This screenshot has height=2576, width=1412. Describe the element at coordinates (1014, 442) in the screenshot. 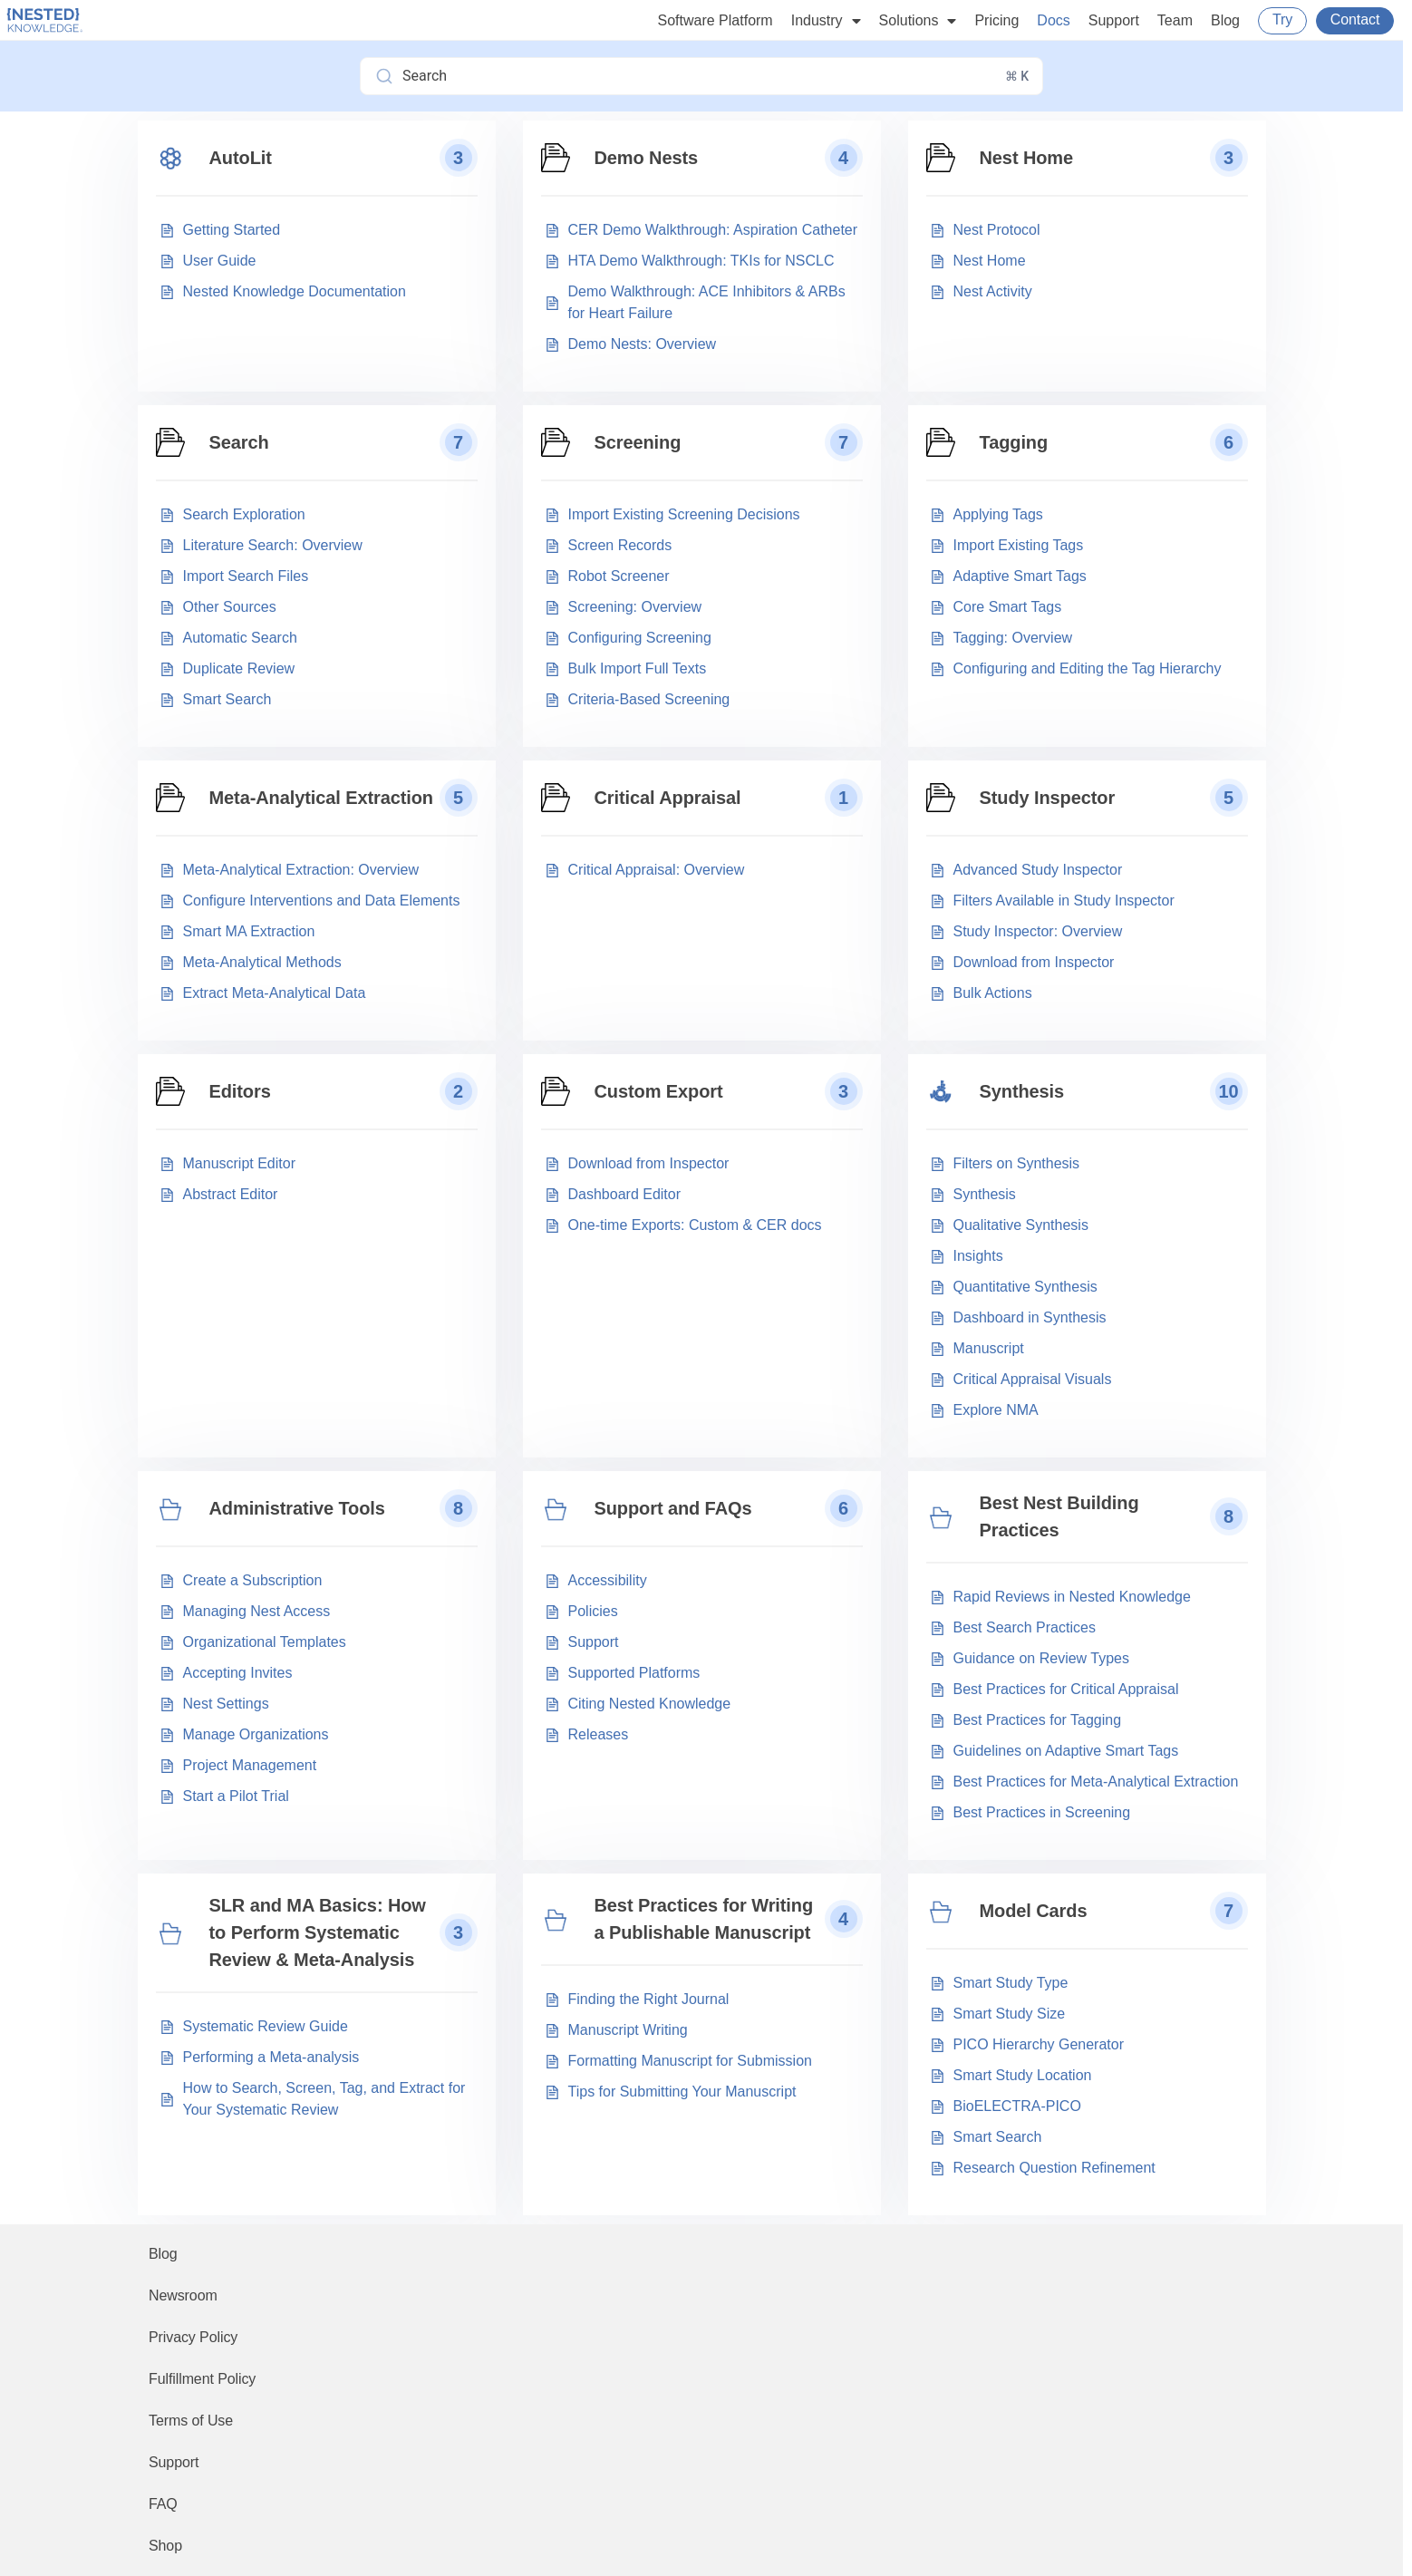

I see `Tagging` at that location.